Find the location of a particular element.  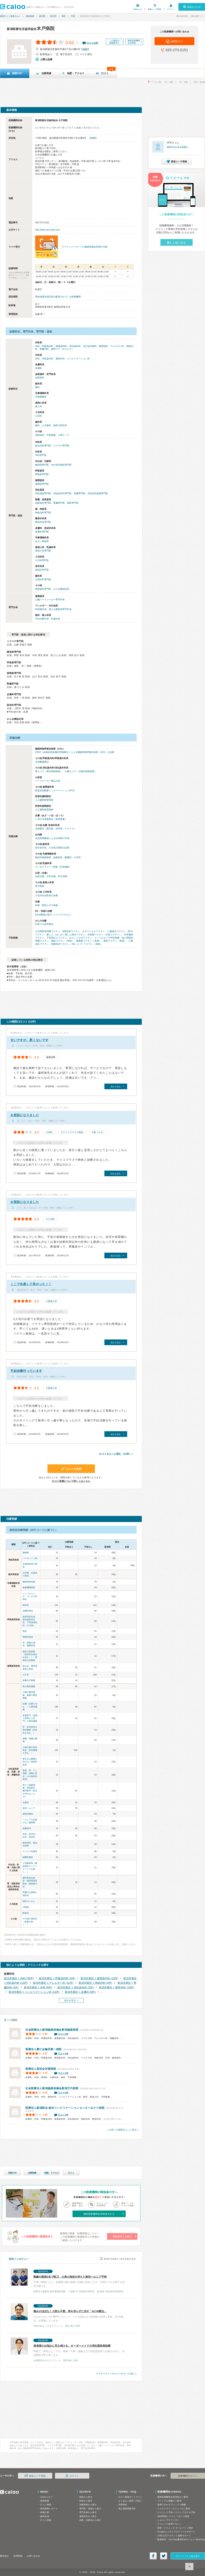

水晶体再建術による白内障の手術 is located at coordinates (52, 838).